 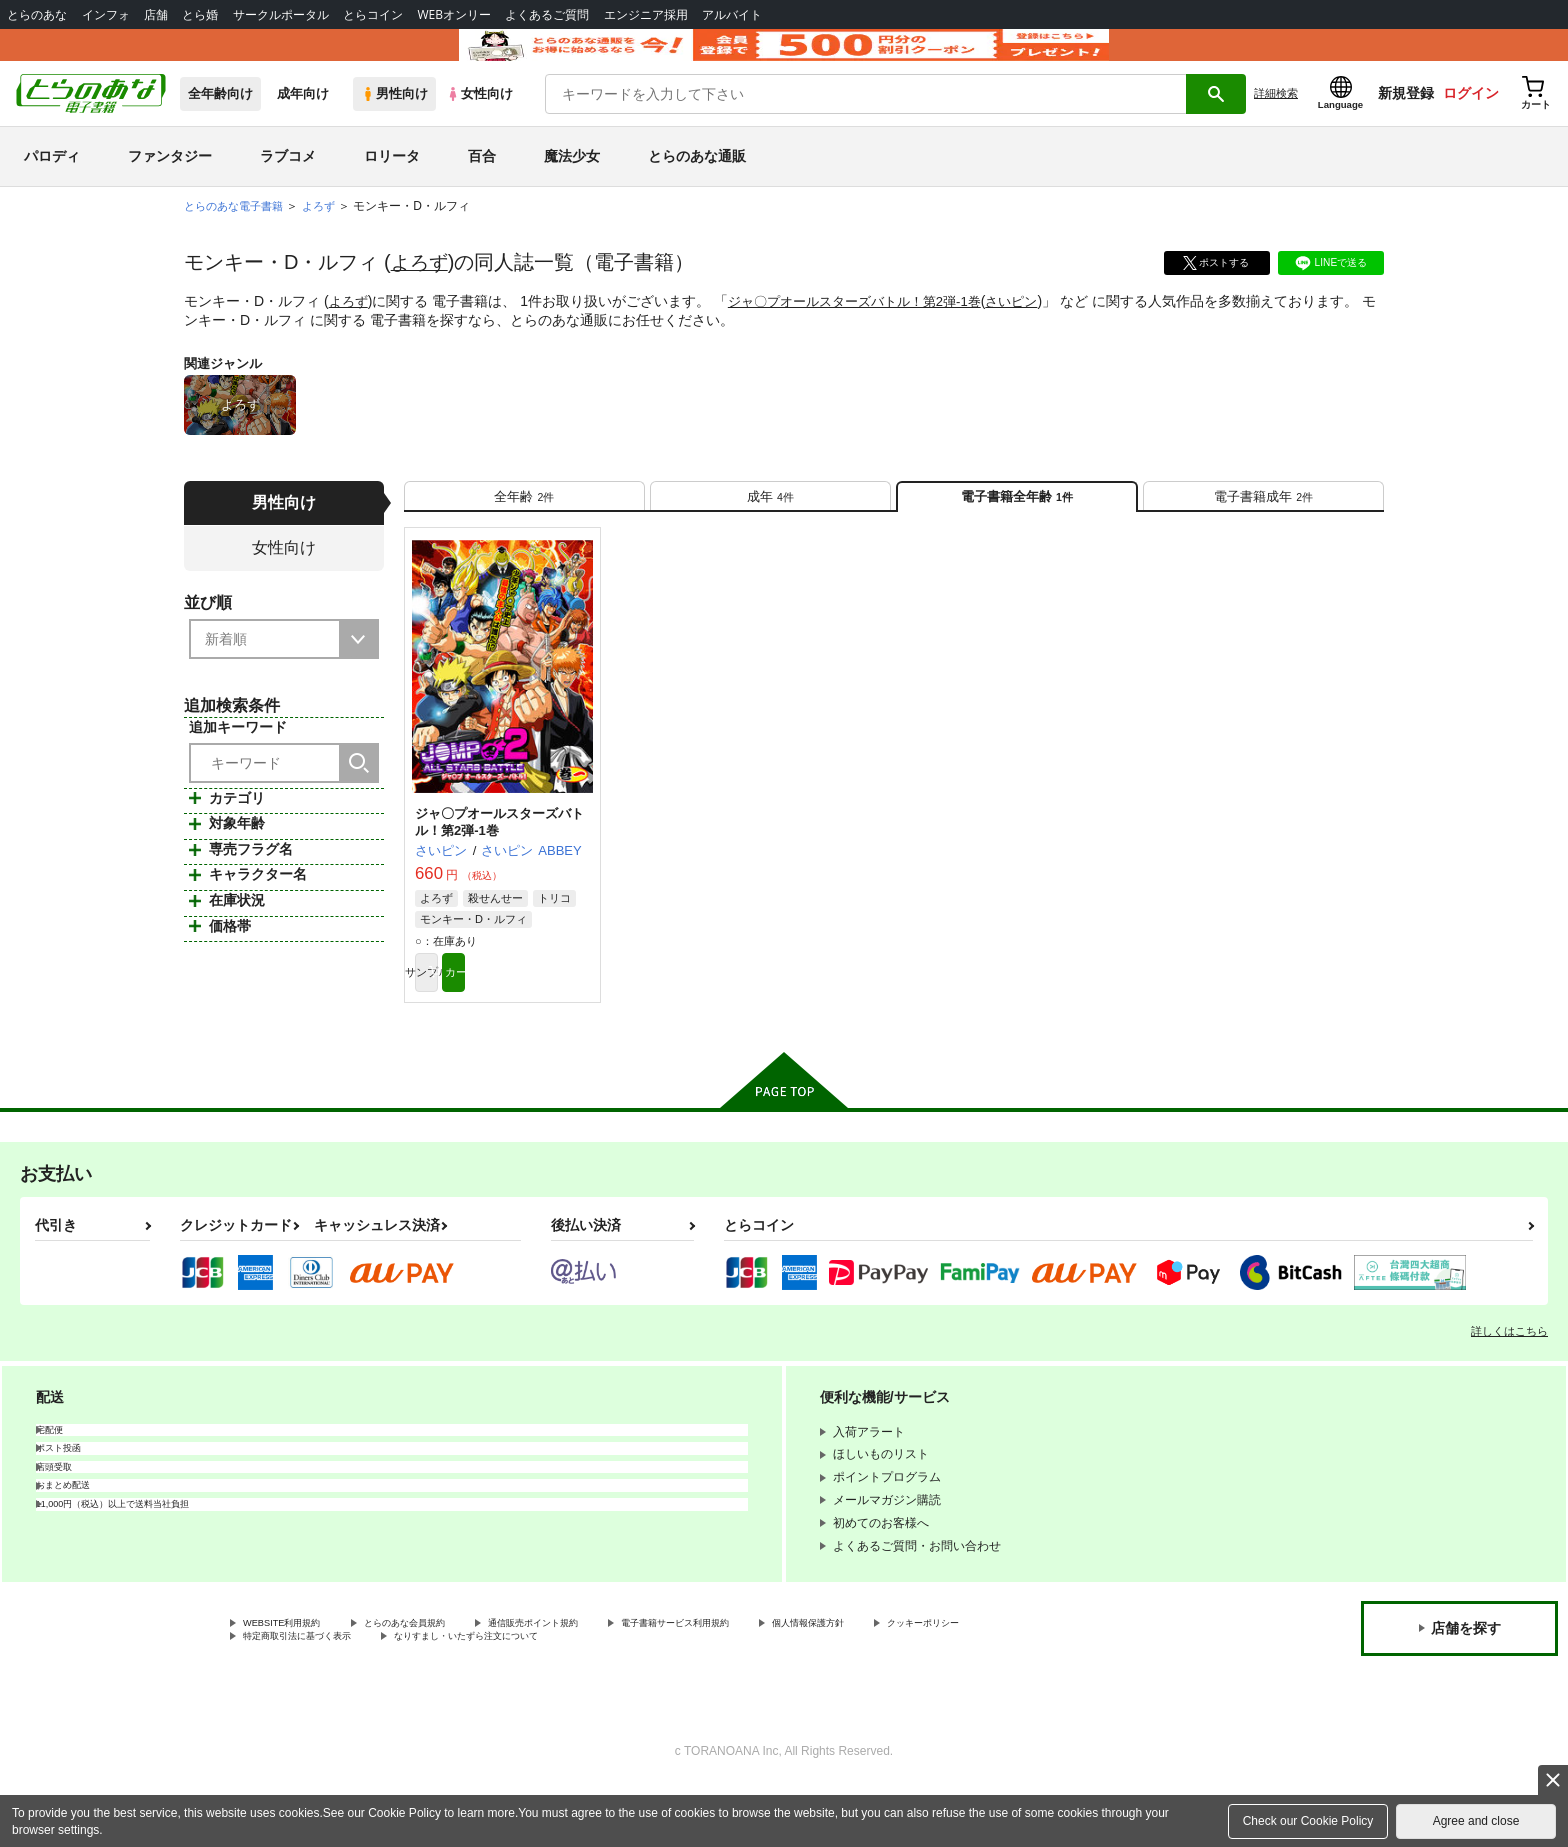 I want to click on 通信販売ポイント規約, so click(x=599, y=1677).